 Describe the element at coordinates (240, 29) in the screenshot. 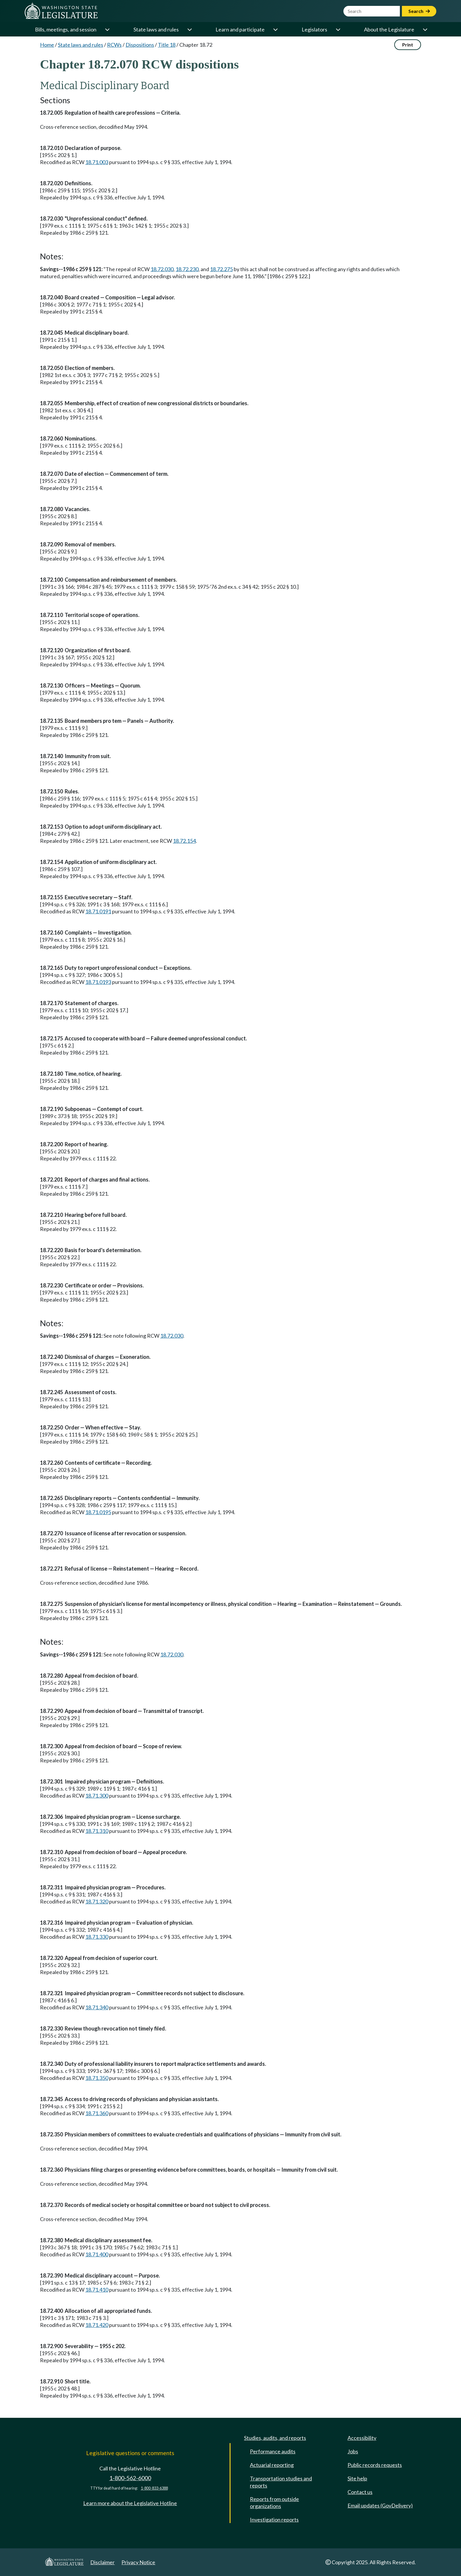

I see `Learn and participate` at that location.